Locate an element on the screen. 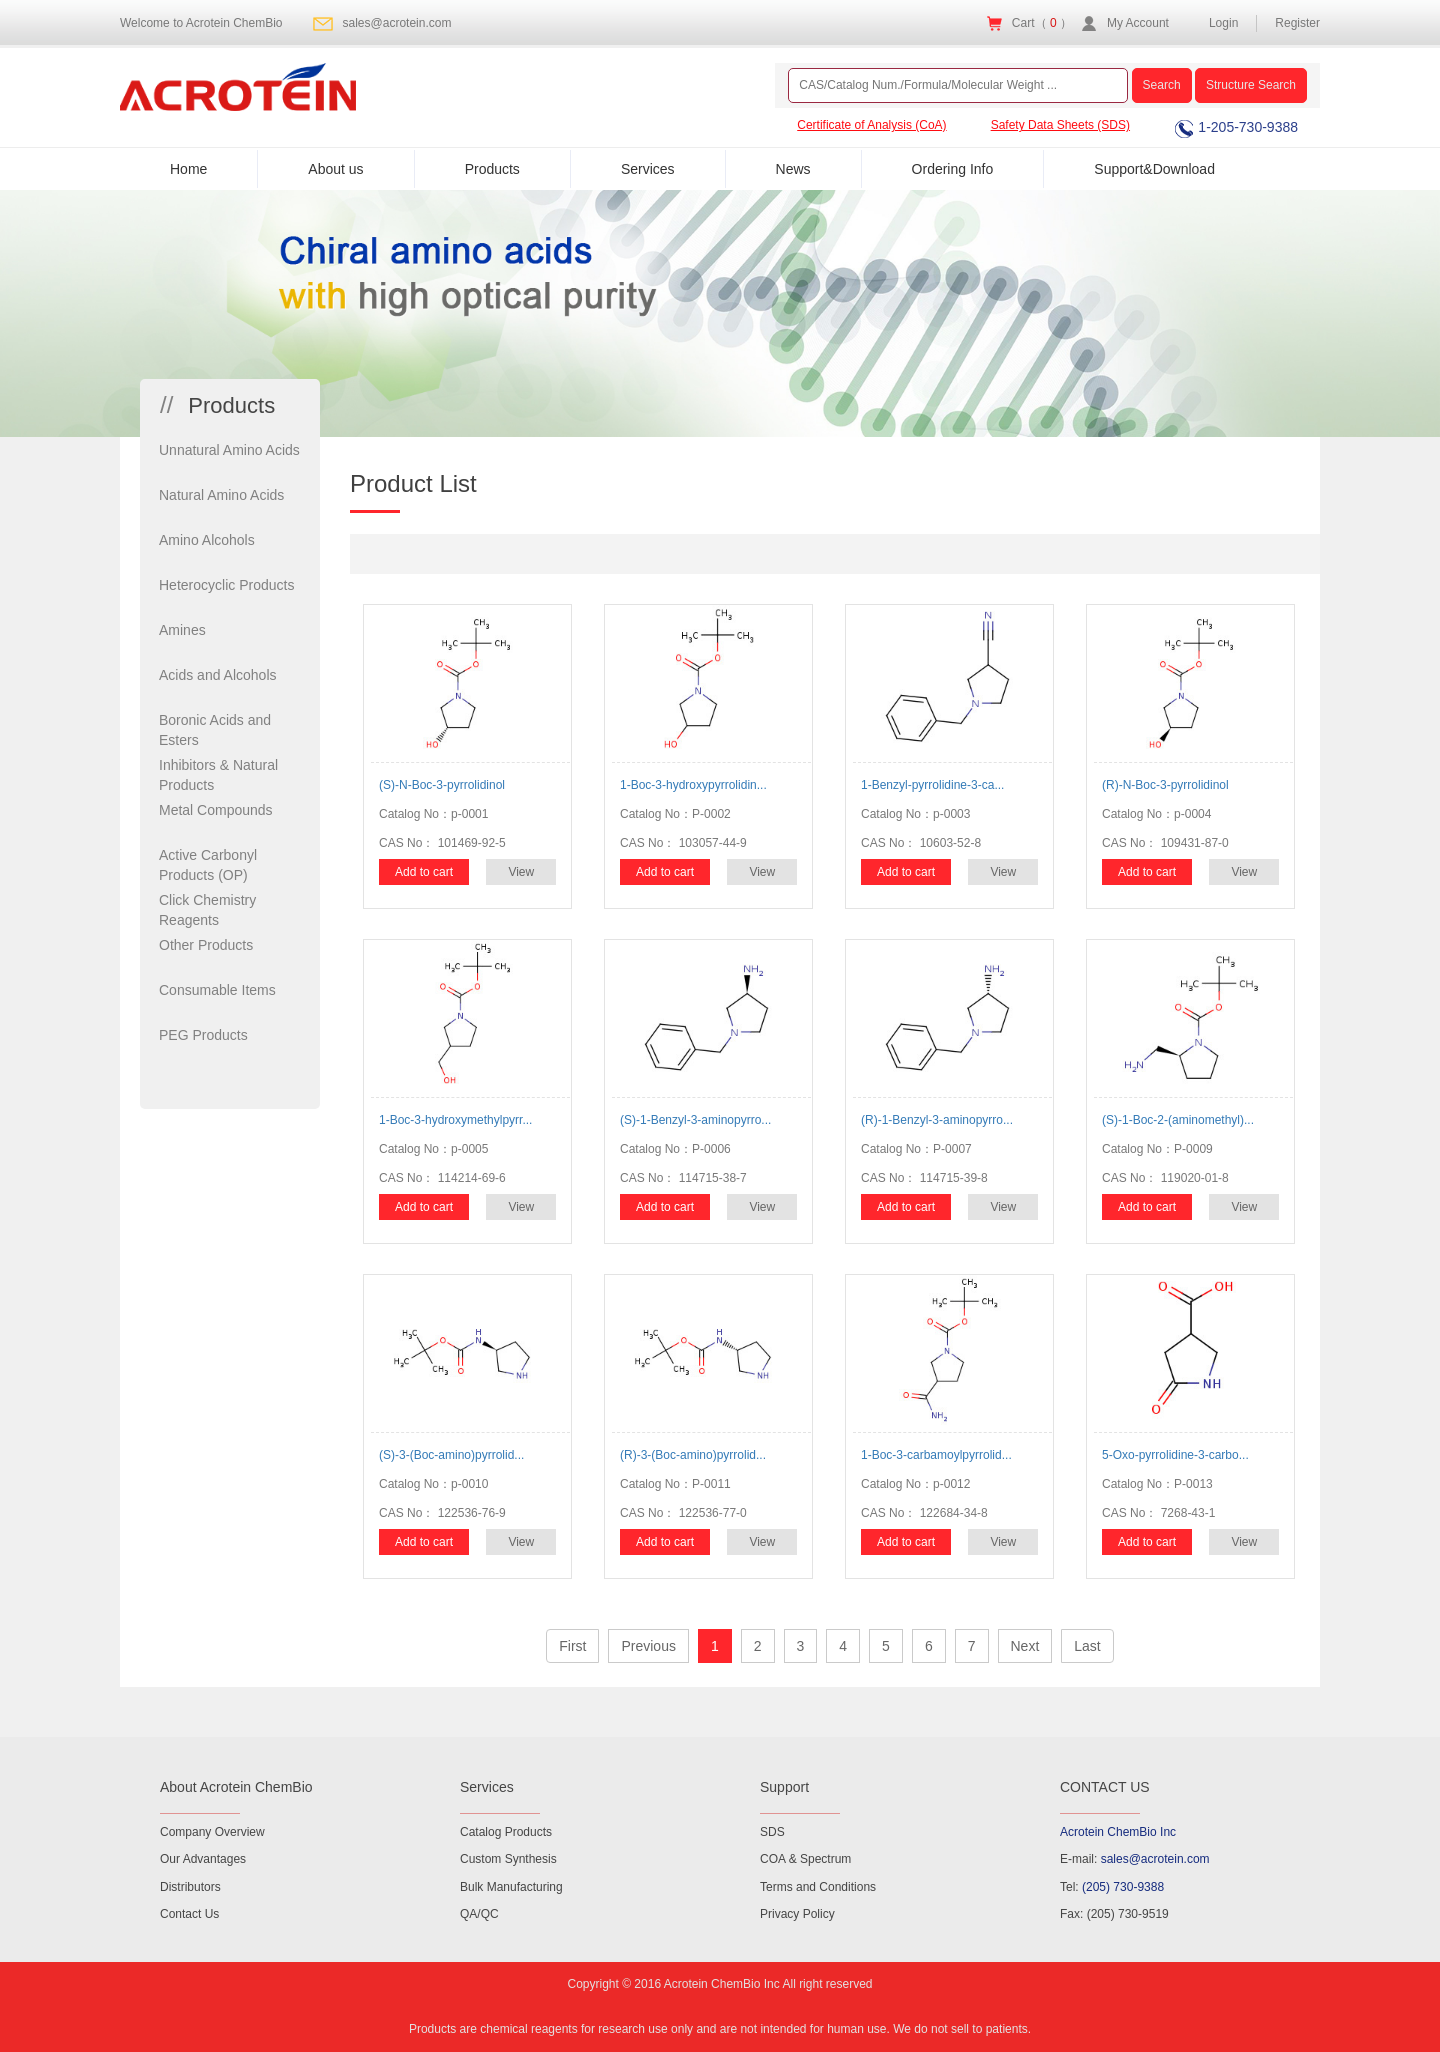  Acids and Alcohols is located at coordinates (218, 675).